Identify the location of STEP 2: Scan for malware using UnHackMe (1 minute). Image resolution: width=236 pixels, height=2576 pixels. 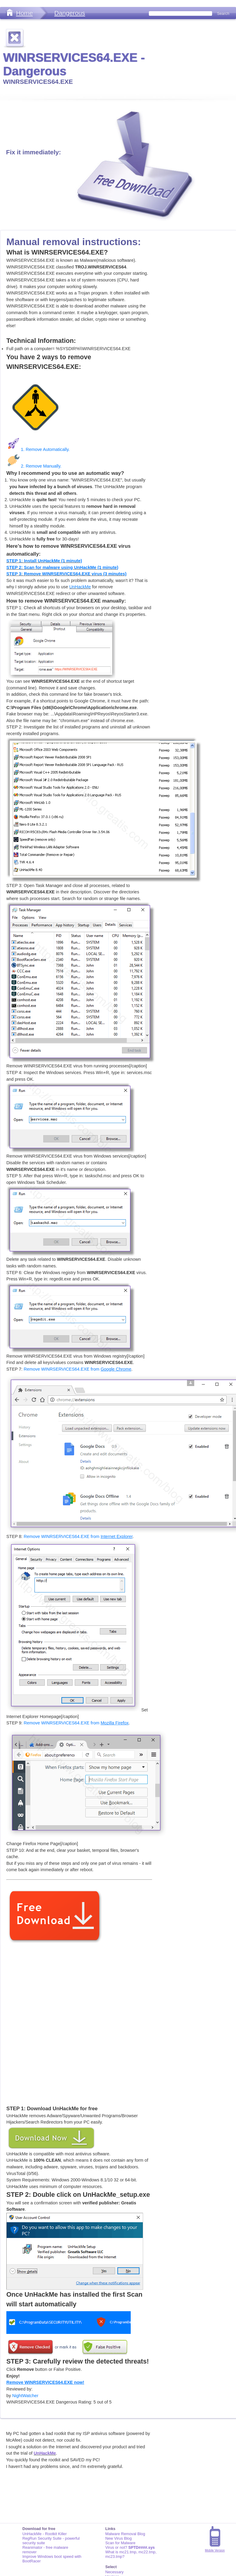
(62, 567).